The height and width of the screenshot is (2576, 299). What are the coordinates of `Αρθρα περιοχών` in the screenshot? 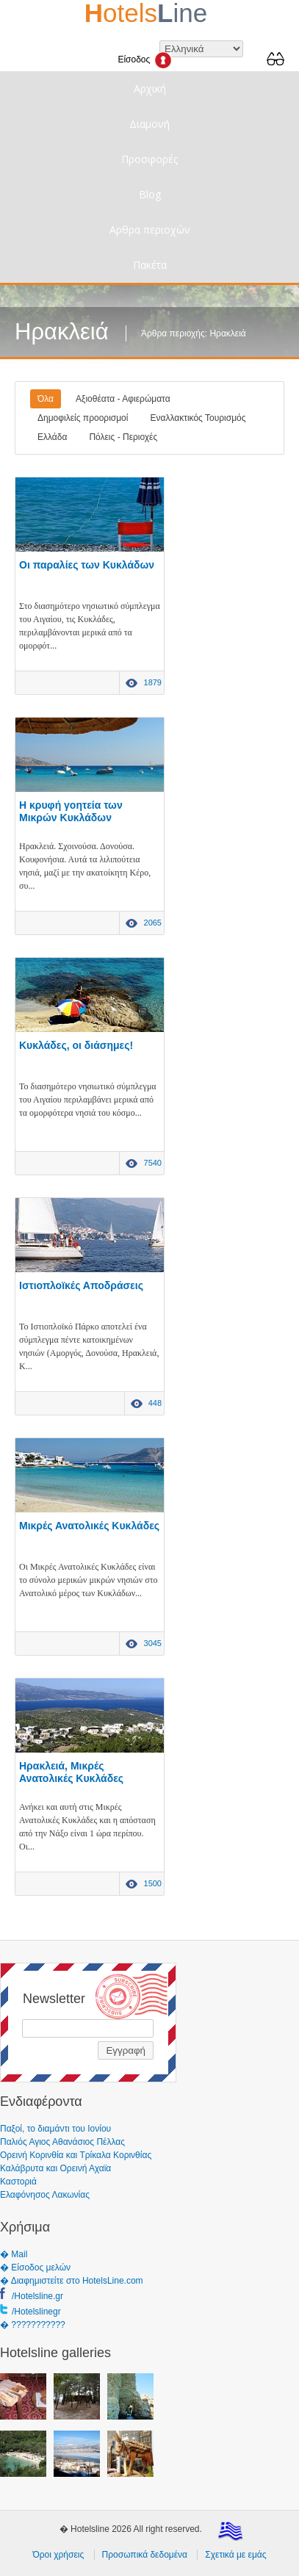 It's located at (149, 230).